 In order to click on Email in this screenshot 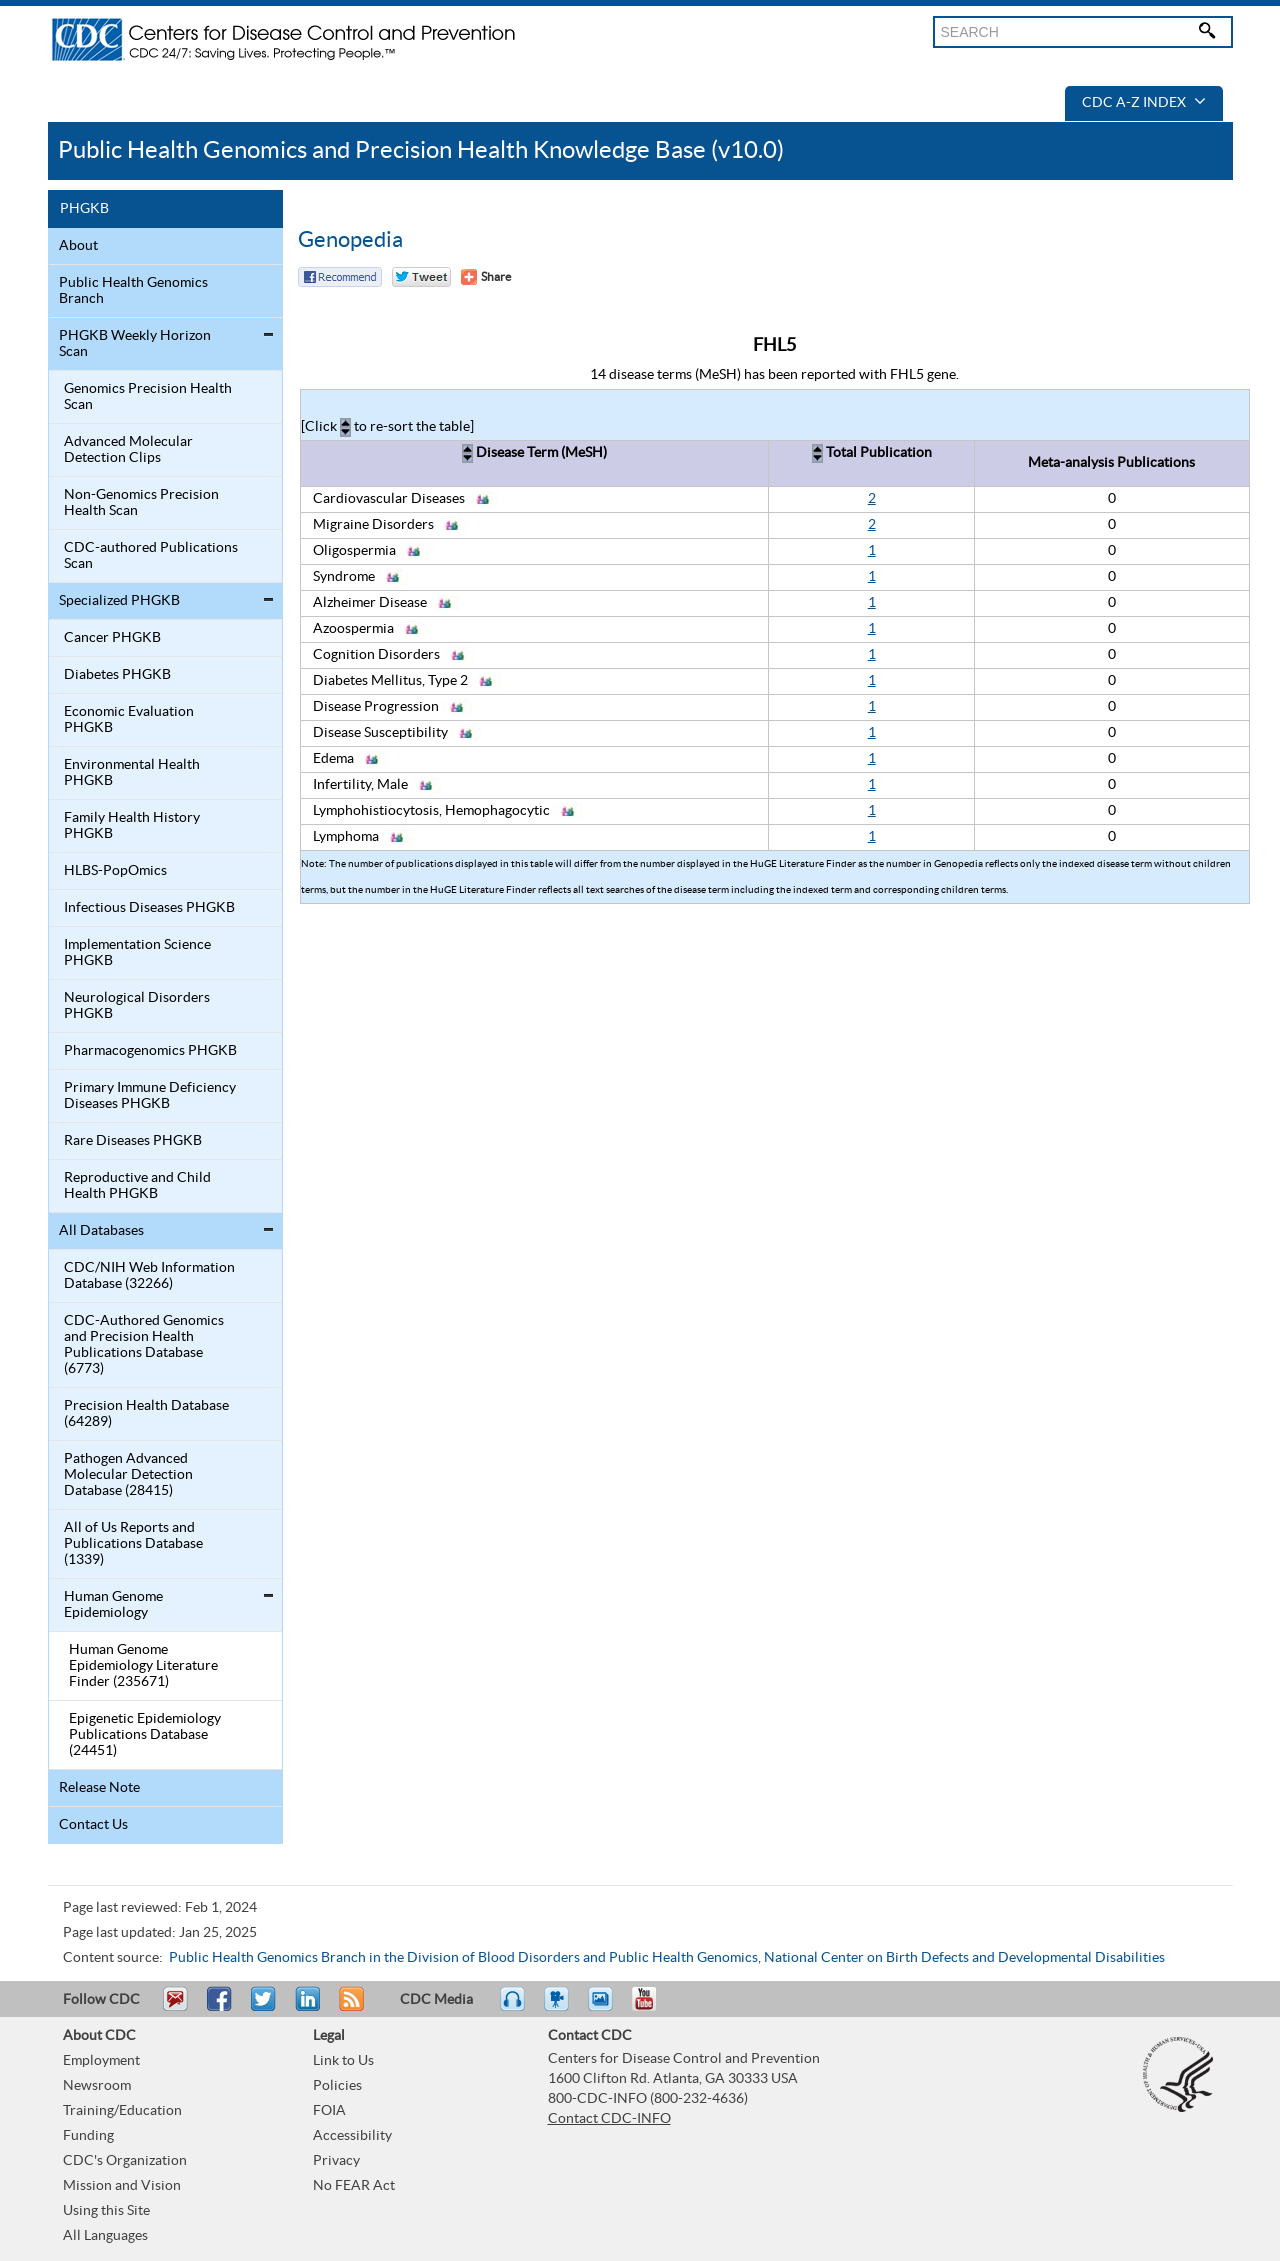, I will do `click(175, 2008)`.